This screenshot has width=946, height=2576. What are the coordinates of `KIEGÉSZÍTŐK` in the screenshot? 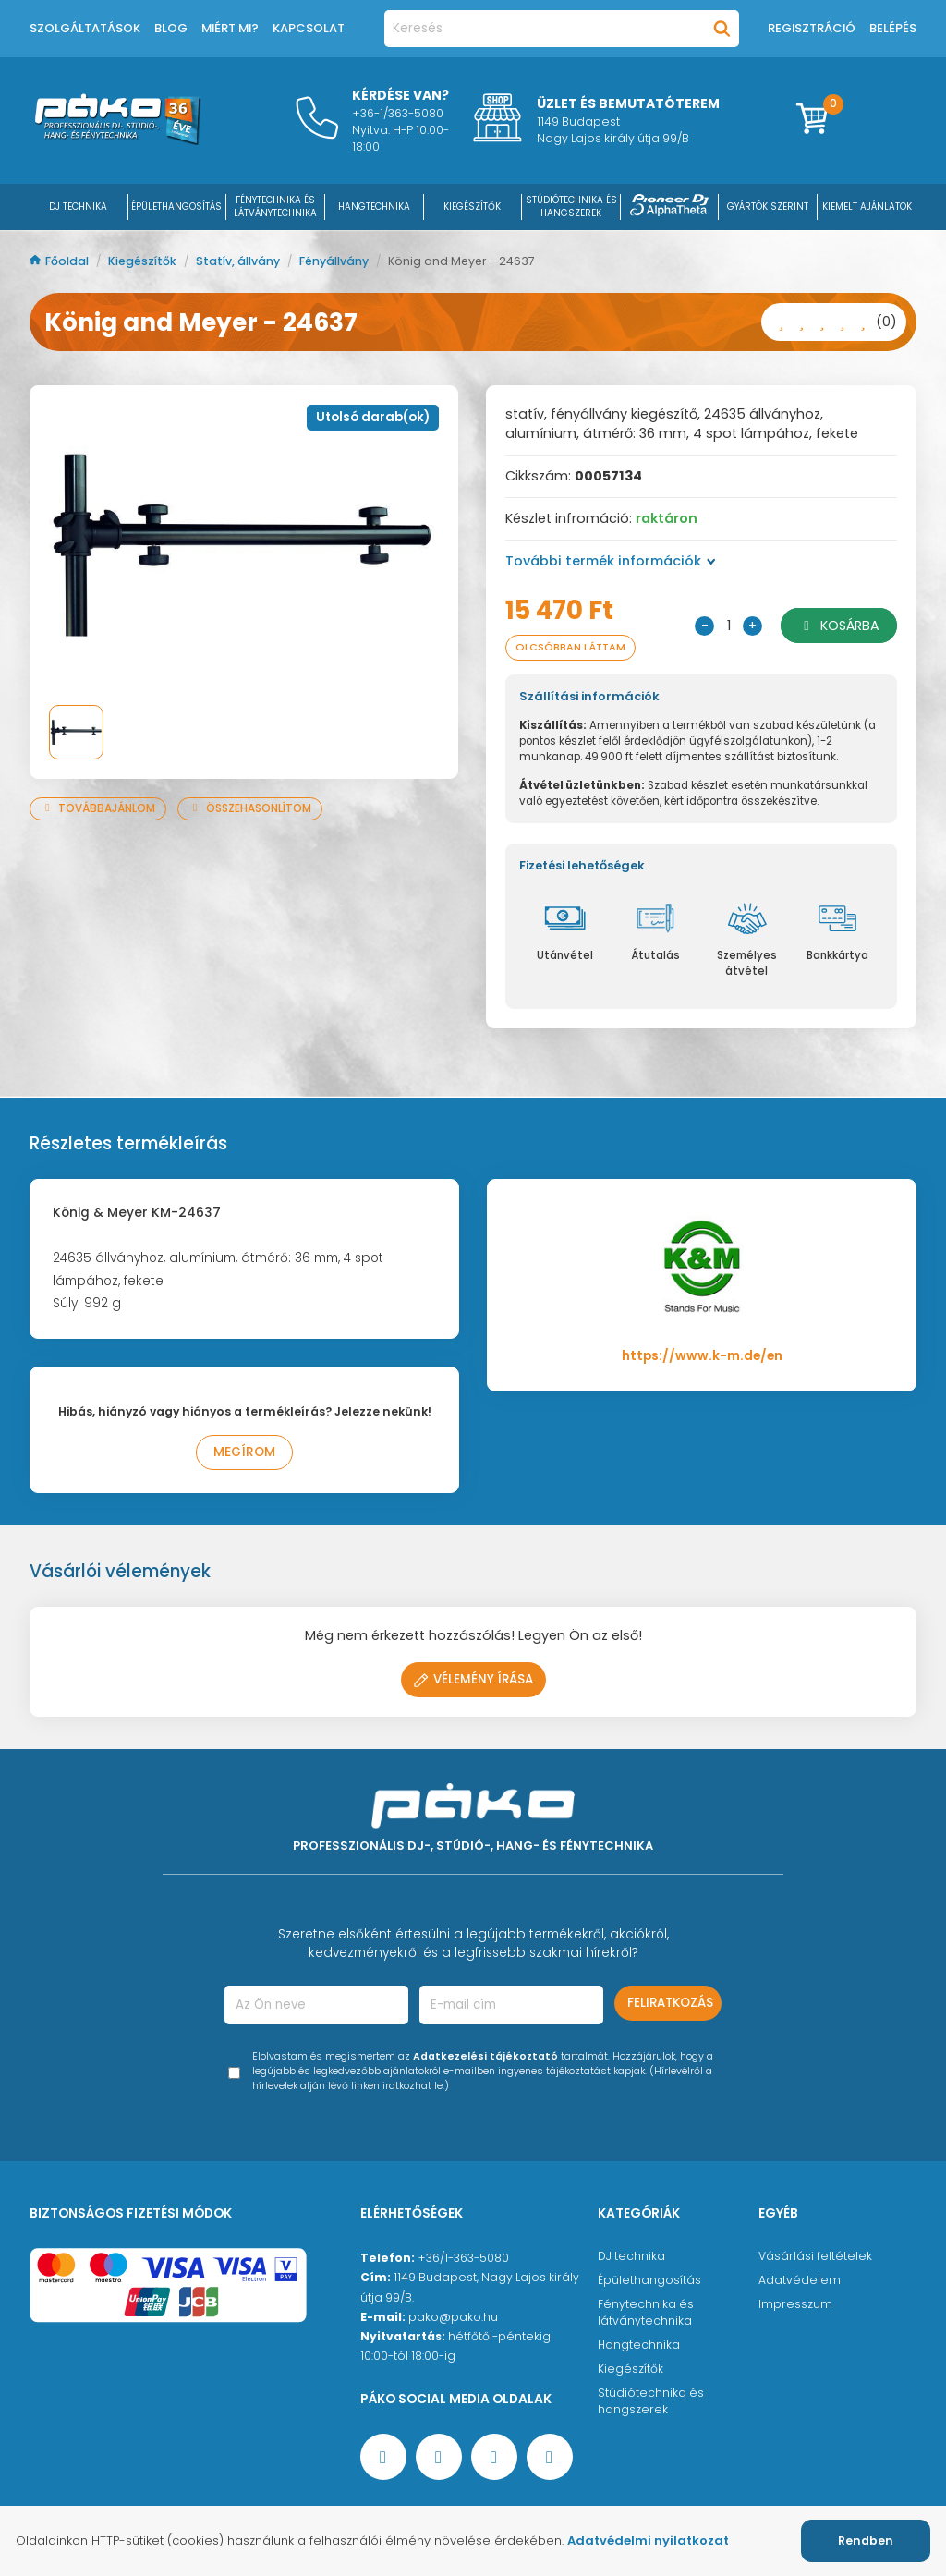 It's located at (472, 206).